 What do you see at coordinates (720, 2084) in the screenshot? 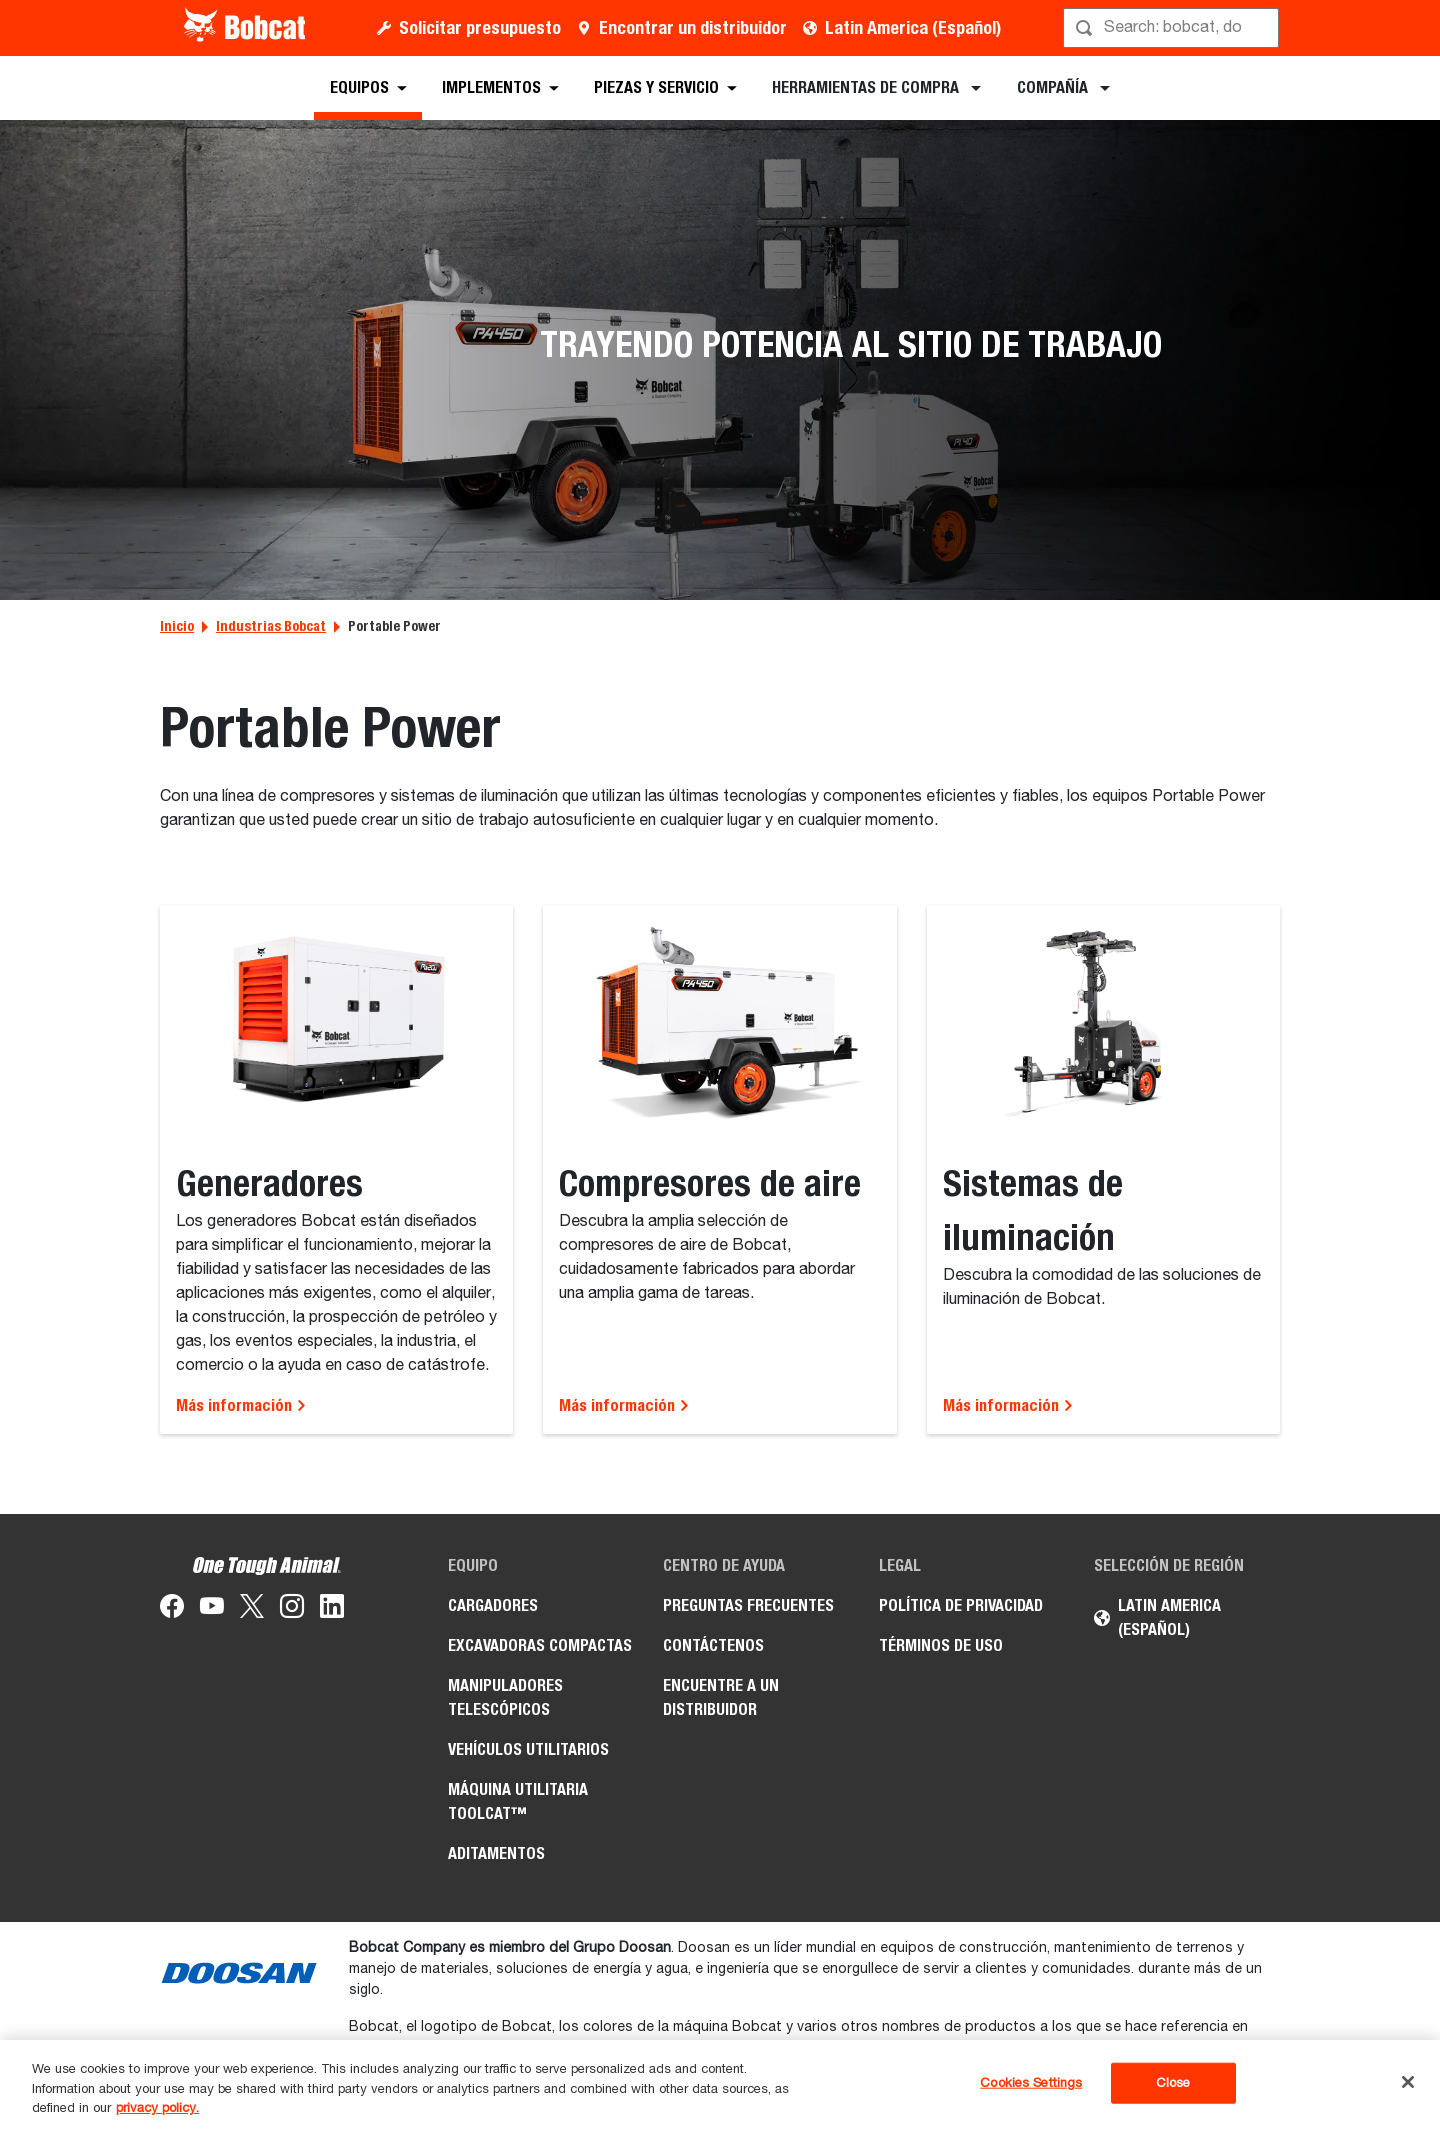
I see `[region]` at bounding box center [720, 2084].